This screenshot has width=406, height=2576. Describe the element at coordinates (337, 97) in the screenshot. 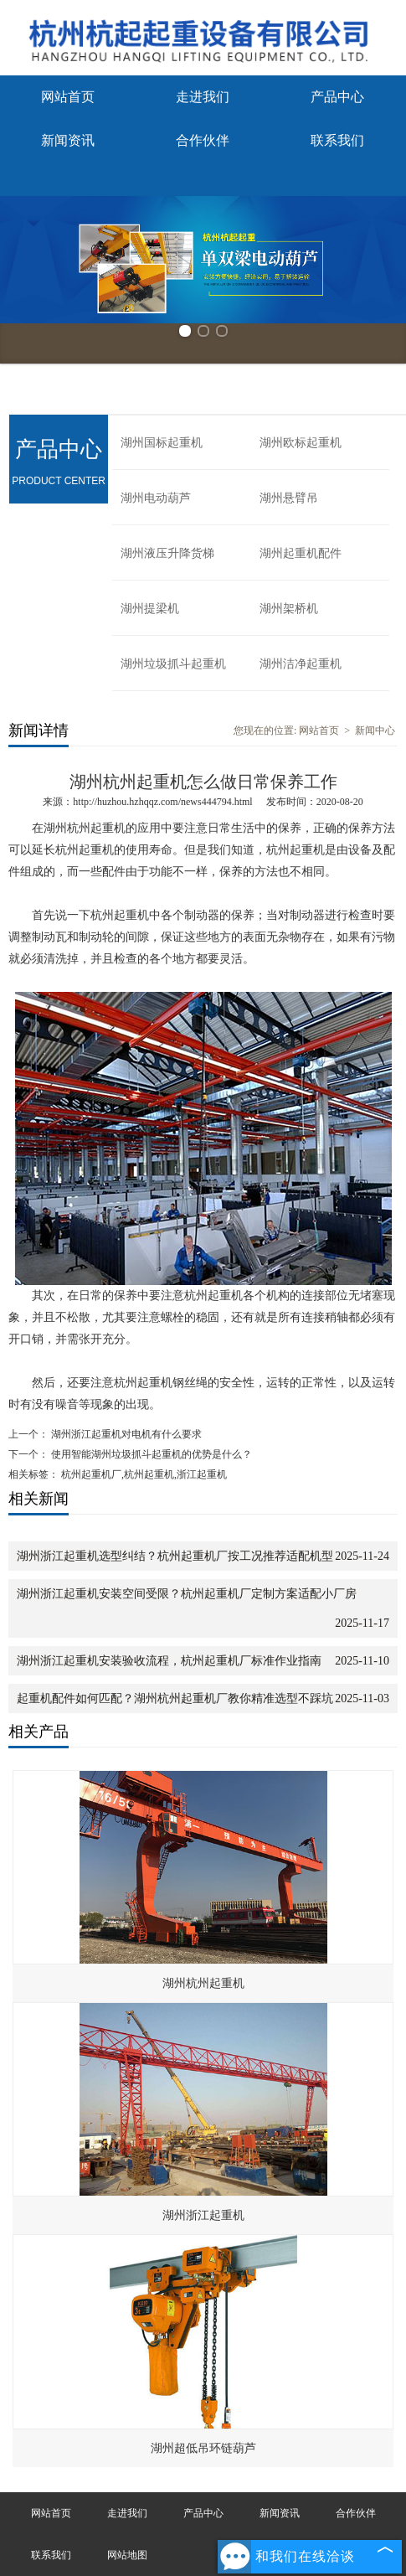

I see `产品中心` at that location.